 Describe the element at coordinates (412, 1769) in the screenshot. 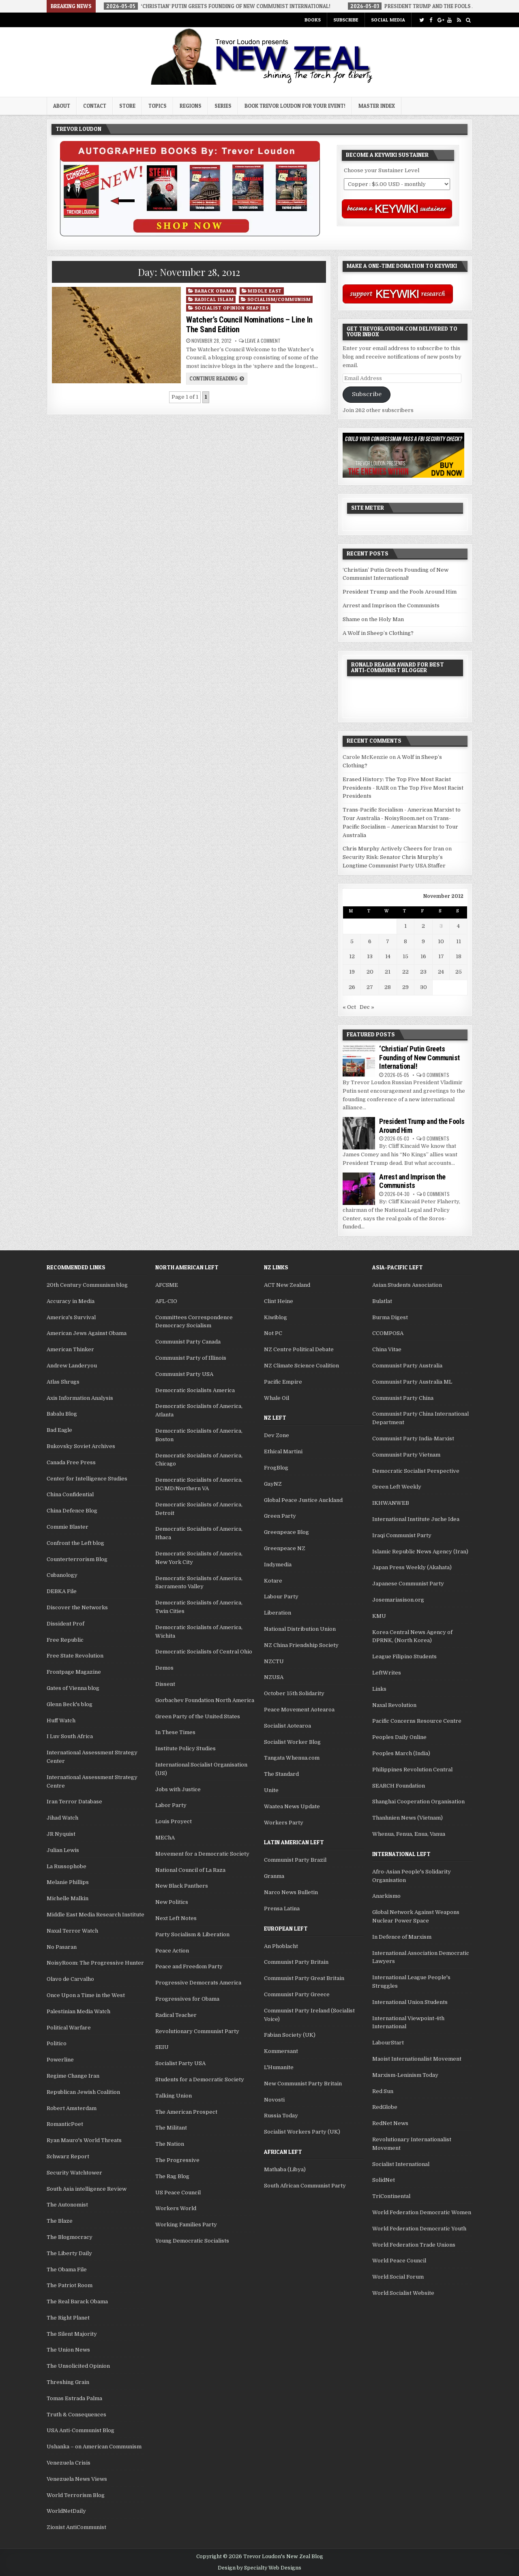

I see `Philippines Revolution Central` at that location.